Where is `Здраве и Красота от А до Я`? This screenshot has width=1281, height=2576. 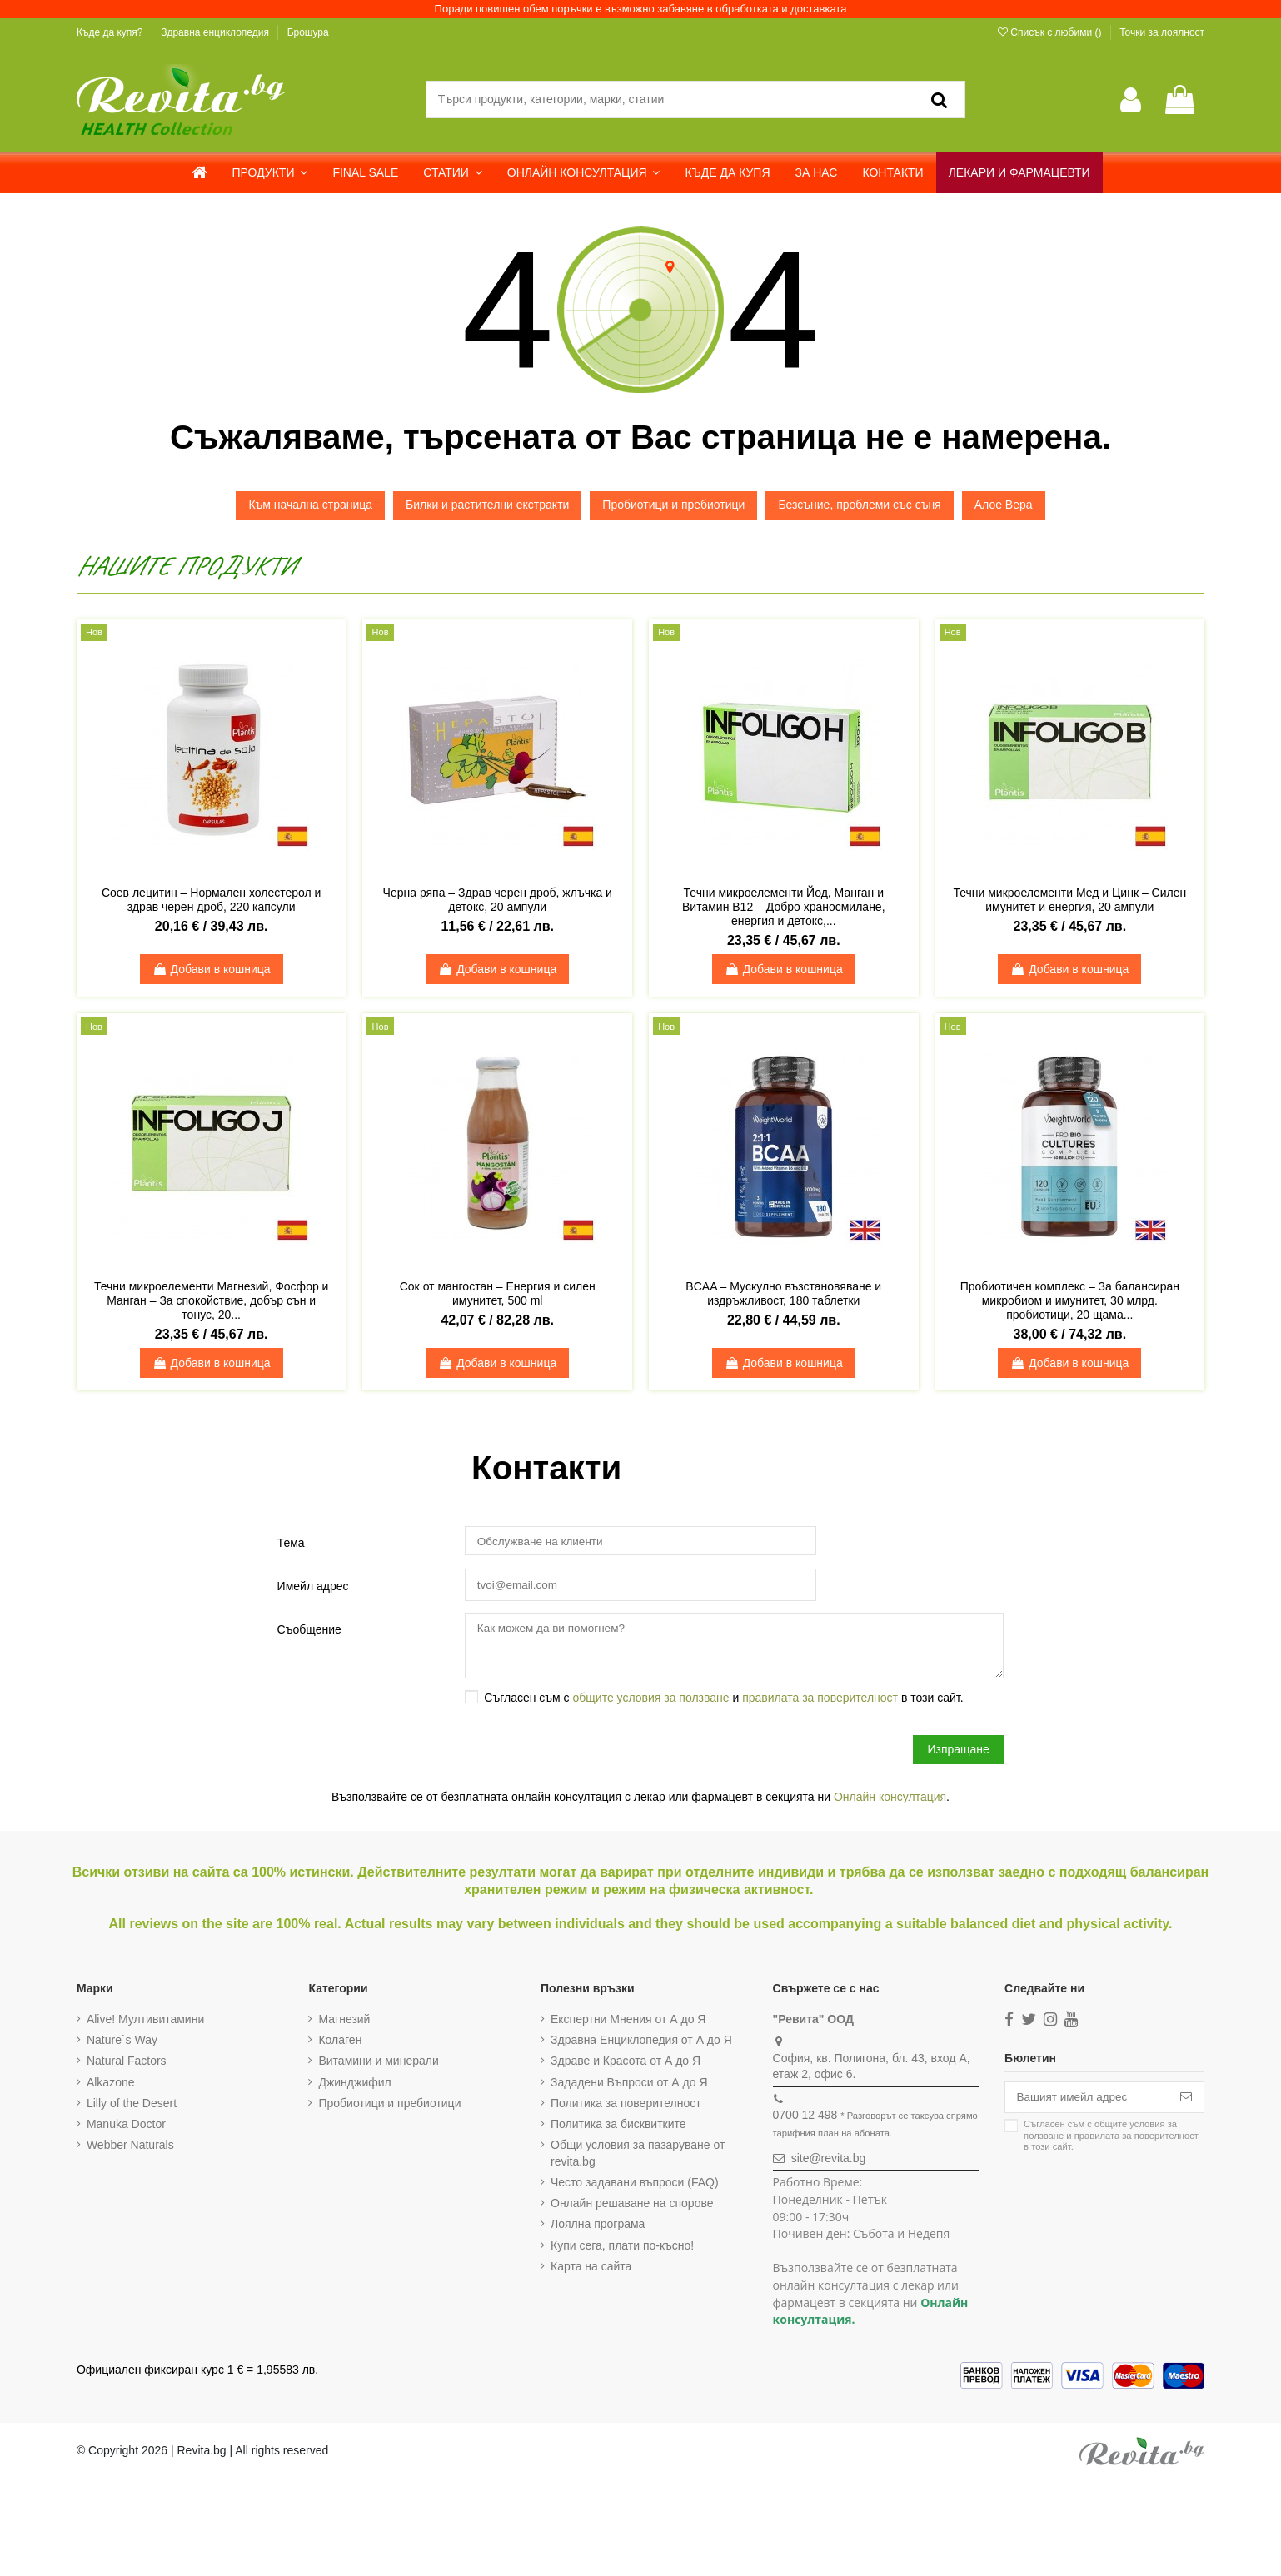 Здраве и Красота от А до Я is located at coordinates (623, 2064).